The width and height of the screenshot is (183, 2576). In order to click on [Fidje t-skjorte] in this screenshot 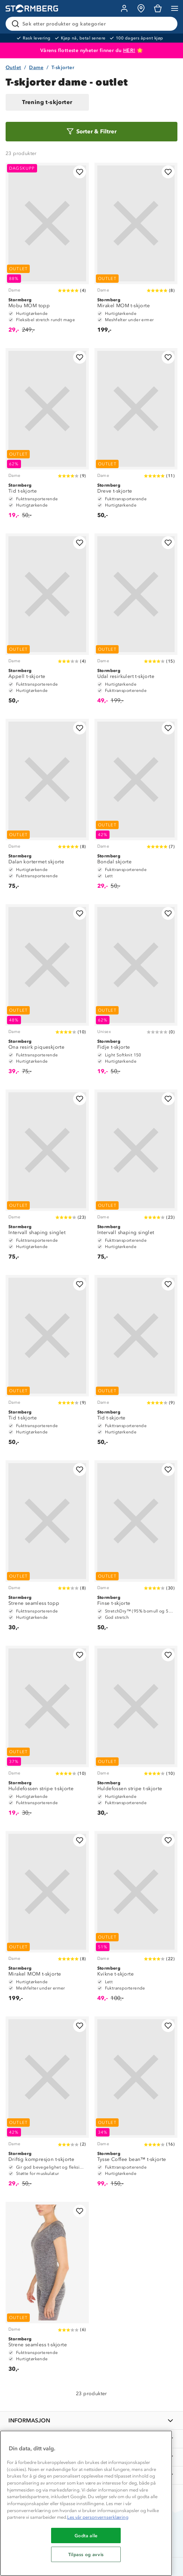, I will do `click(136, 992)`.